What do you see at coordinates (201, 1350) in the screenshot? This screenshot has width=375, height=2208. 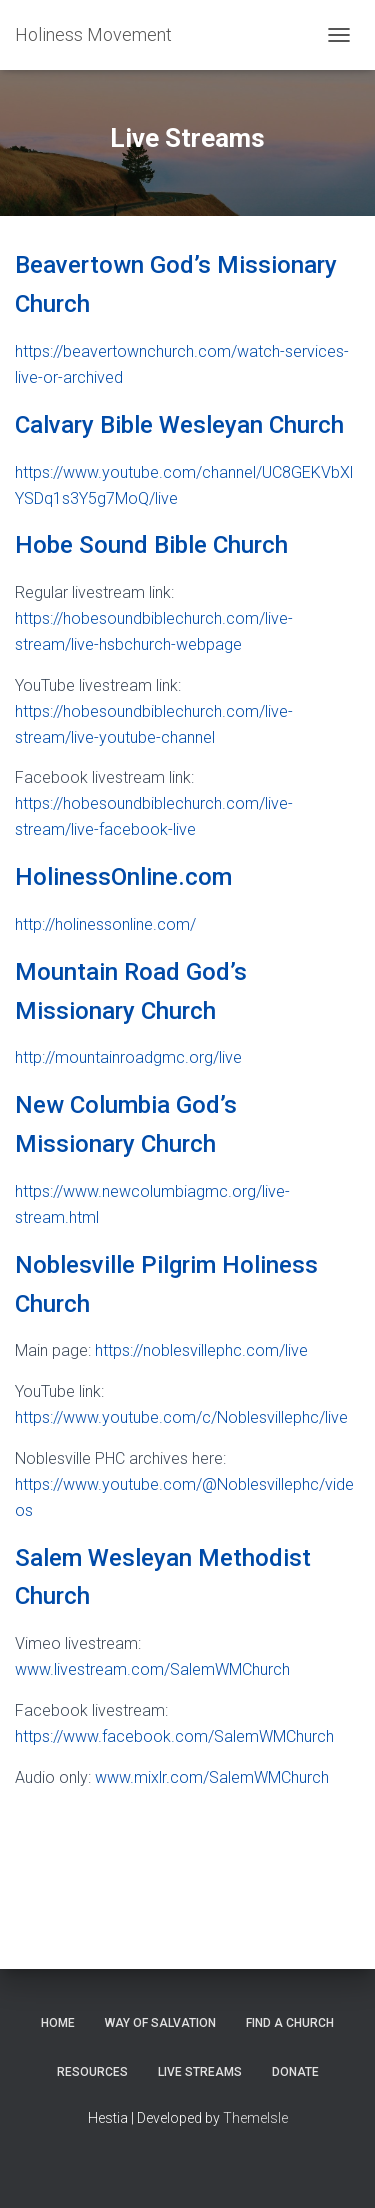 I see `https://noblesvillephc.com/live` at bounding box center [201, 1350].